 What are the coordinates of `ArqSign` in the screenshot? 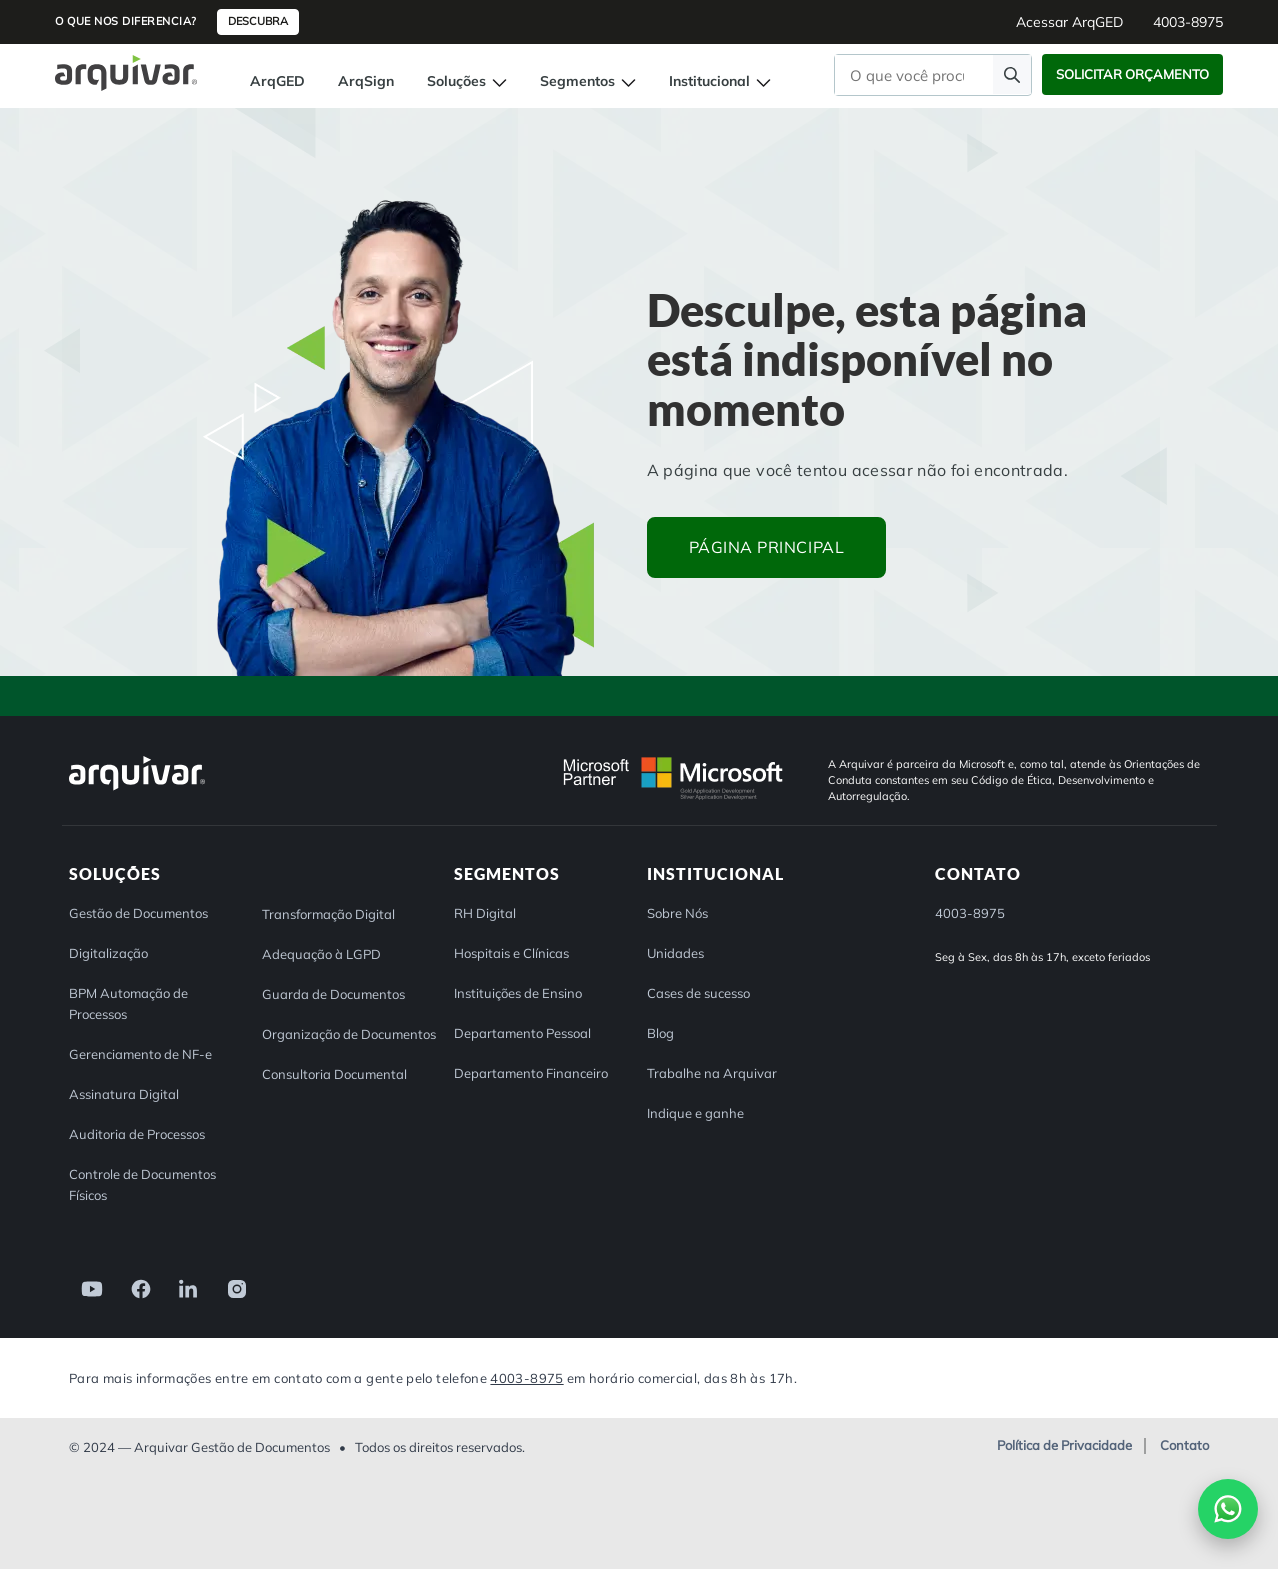 It's located at (366, 81).